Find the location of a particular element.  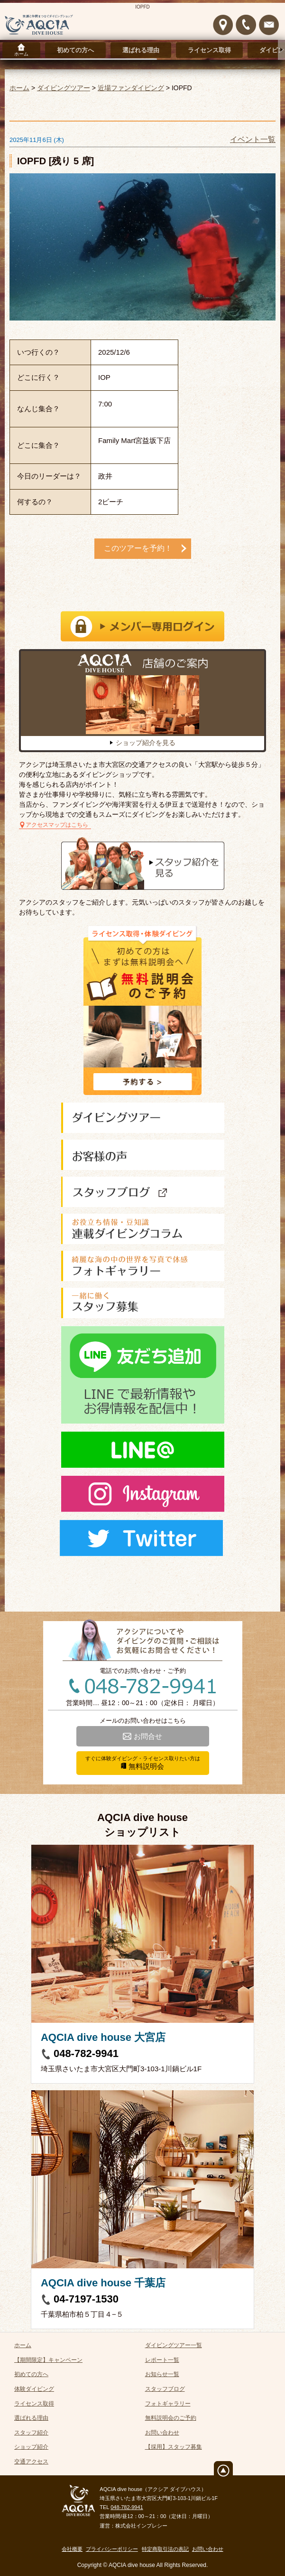

【採用】スタッフ募集 is located at coordinates (173, 2447).